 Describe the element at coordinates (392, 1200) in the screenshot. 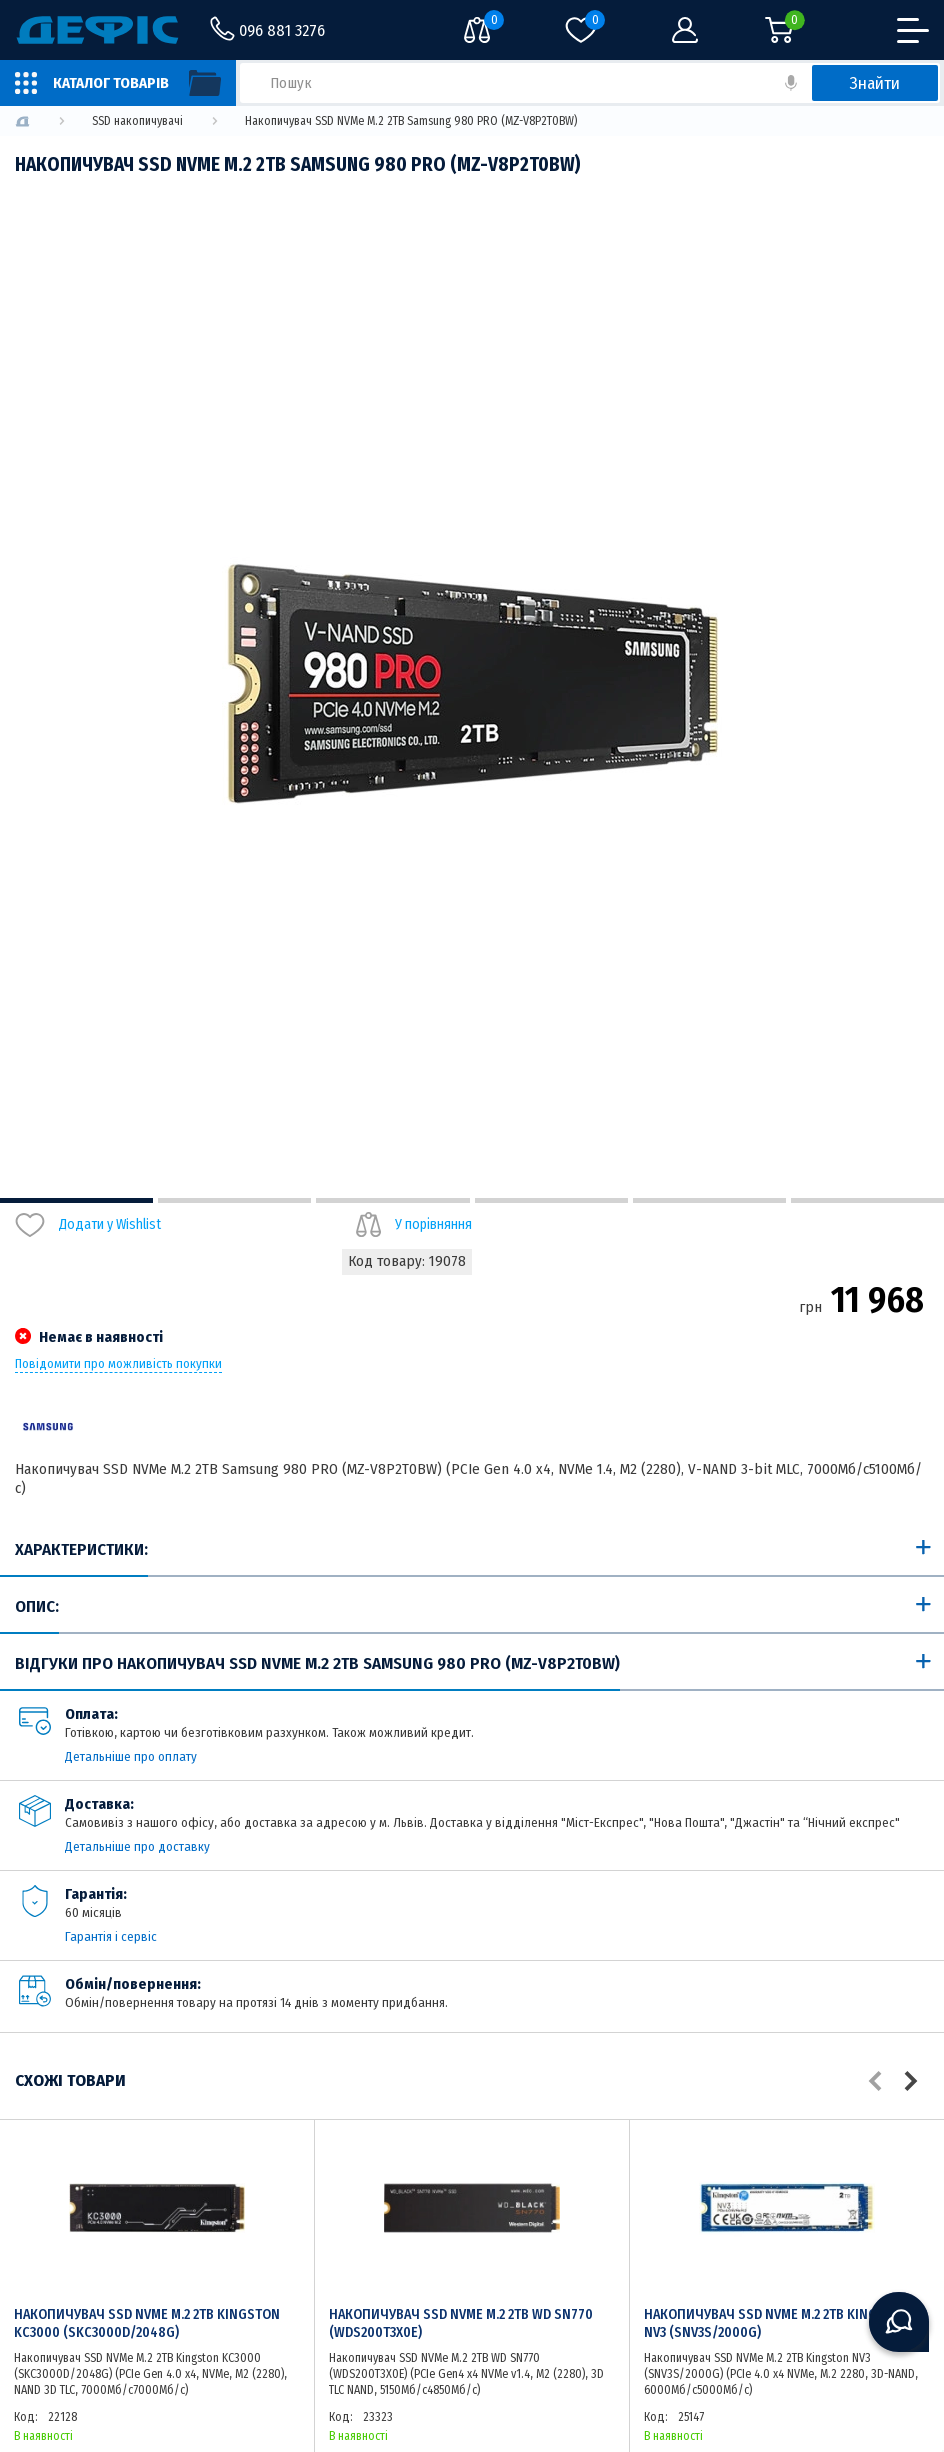

I see `3 [tab]` at that location.